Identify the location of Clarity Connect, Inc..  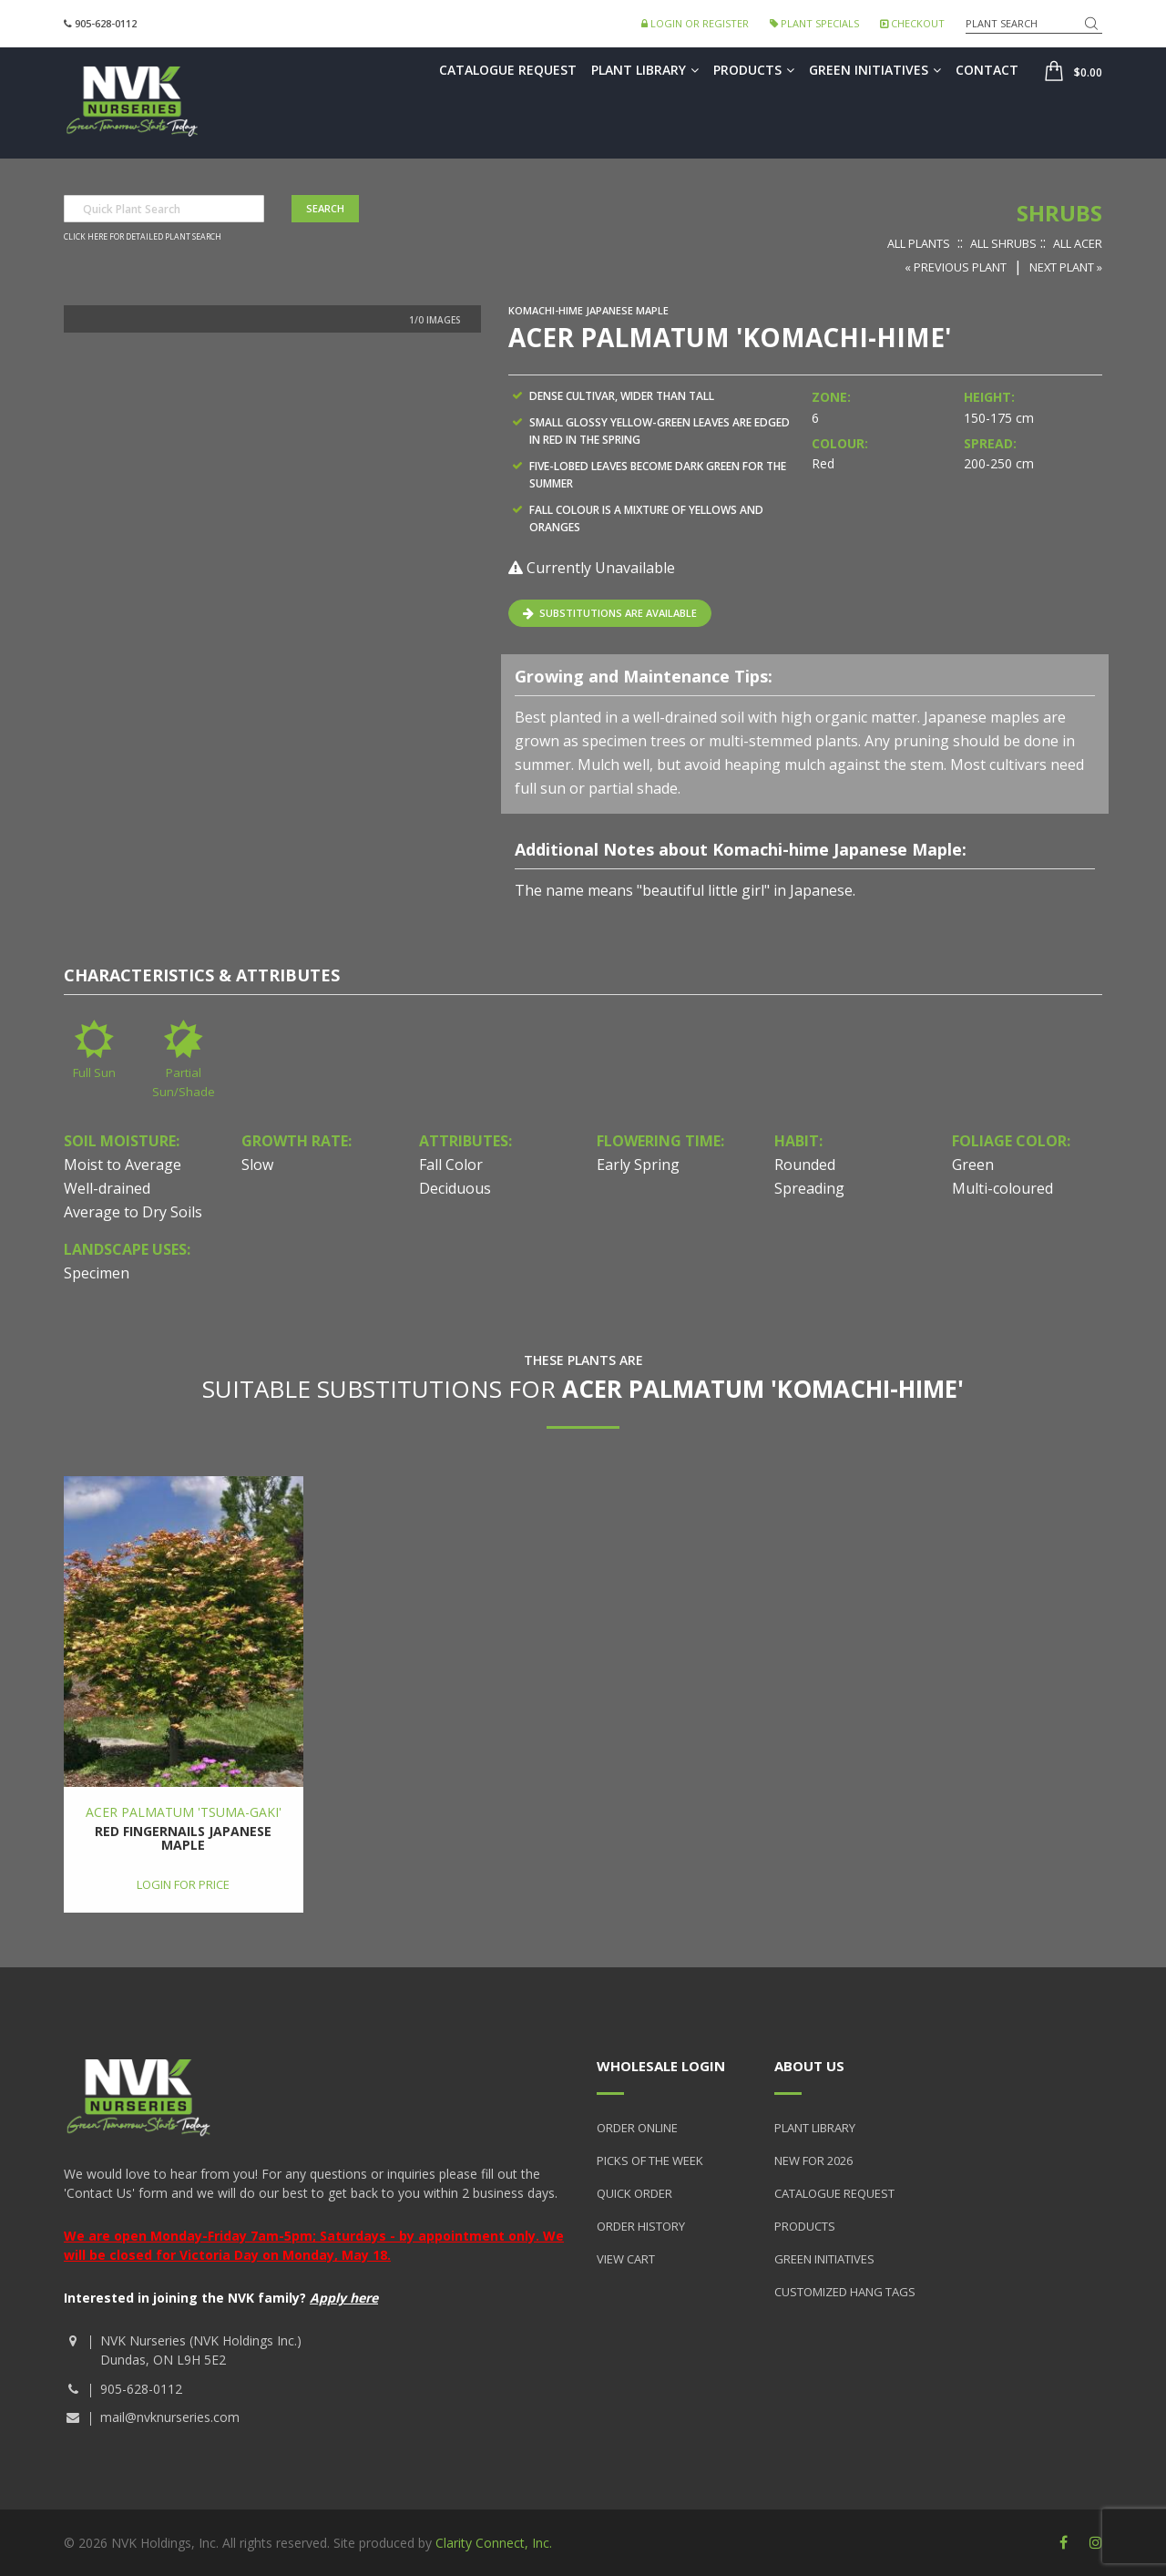
(493, 2542).